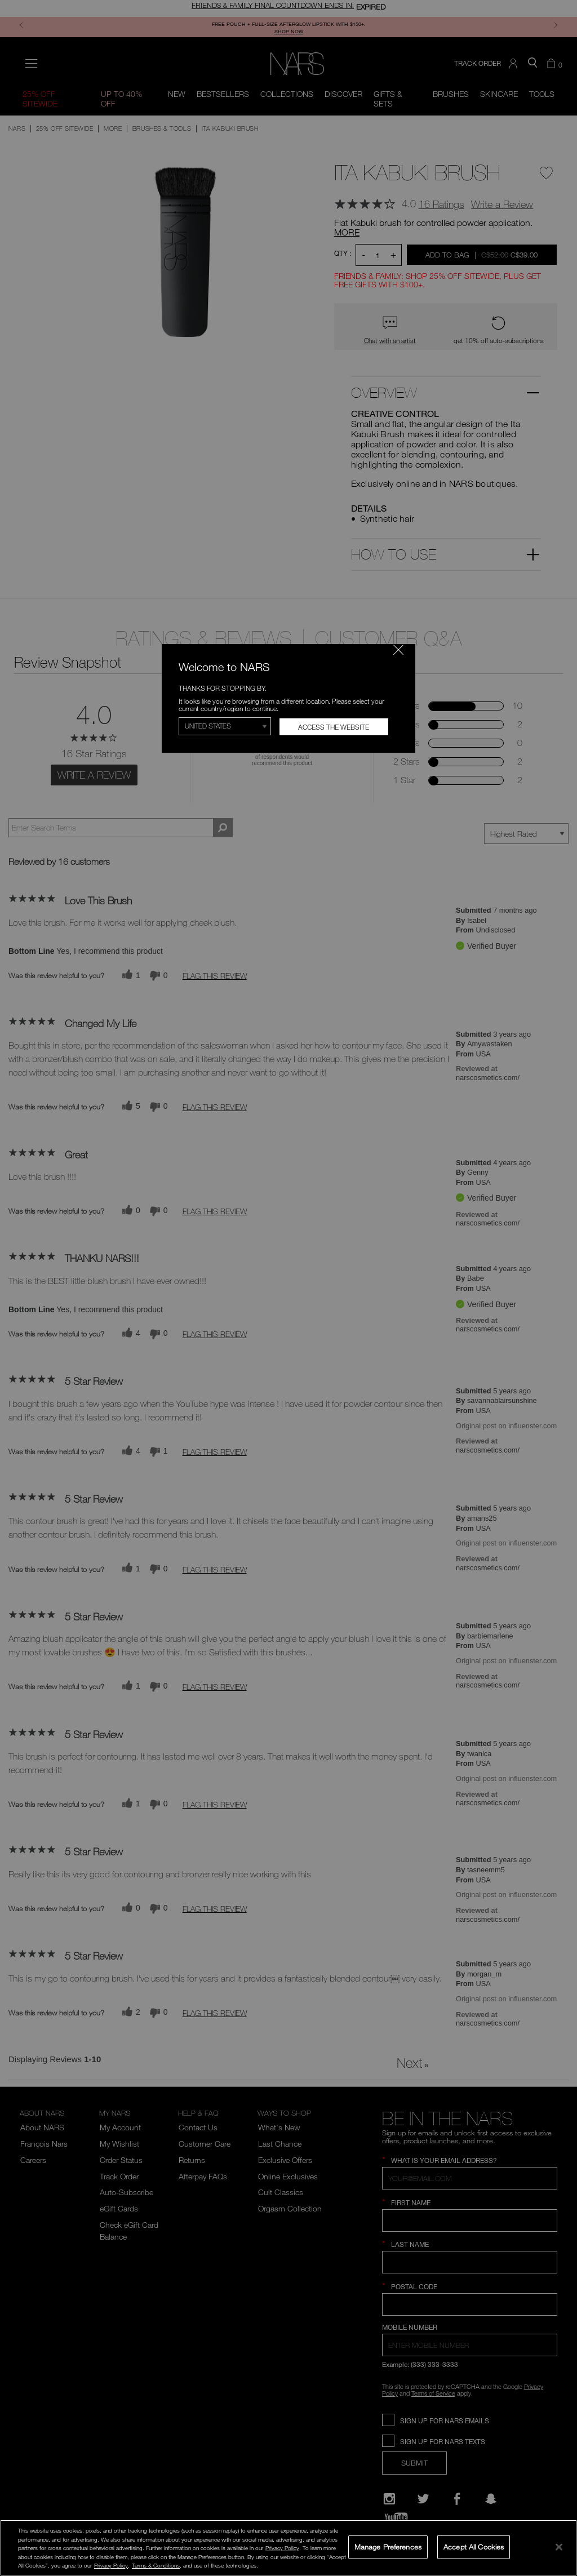  I want to click on Terms & Conditions, so click(156, 2565).